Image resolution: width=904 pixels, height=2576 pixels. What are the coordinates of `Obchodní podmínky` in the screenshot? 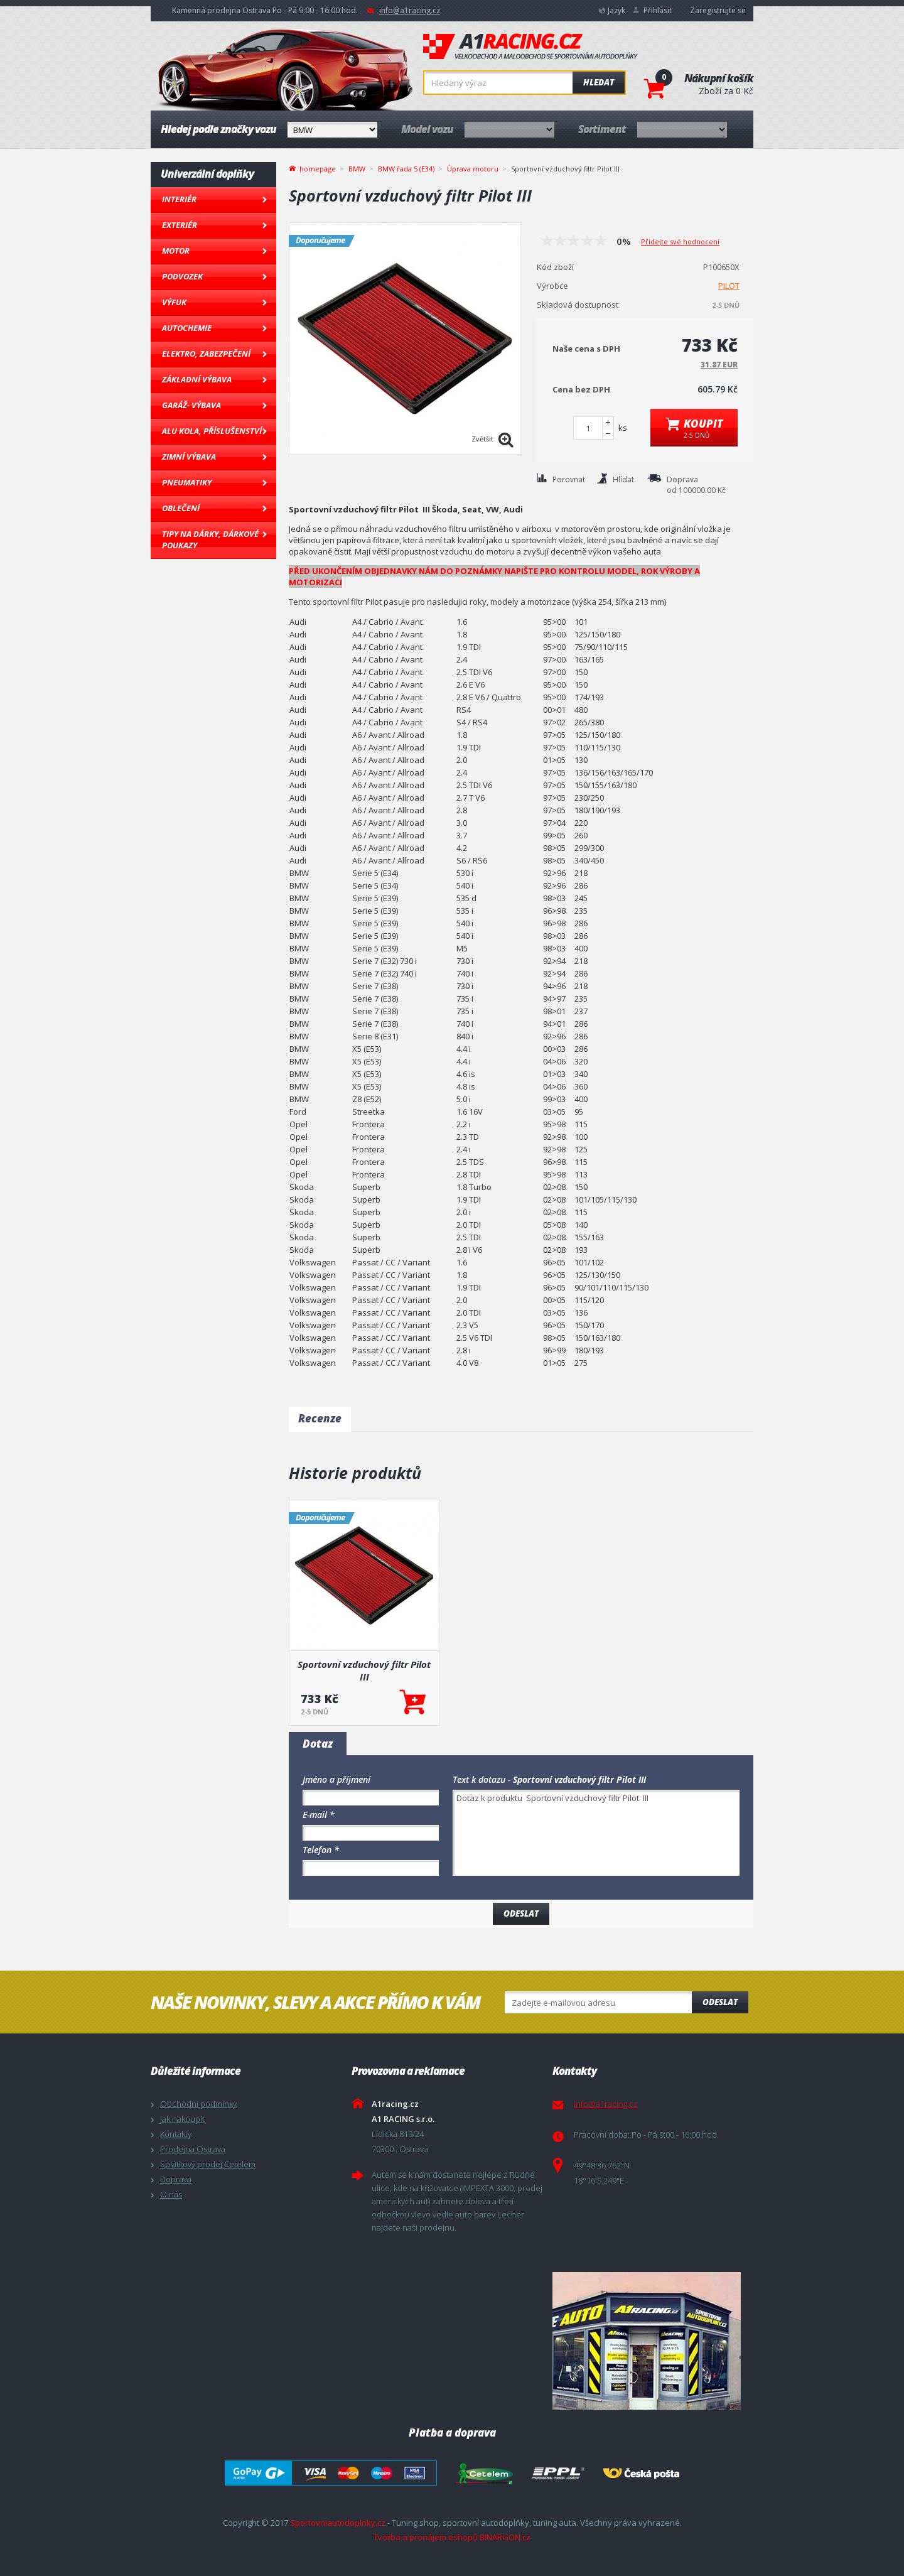 It's located at (198, 2103).